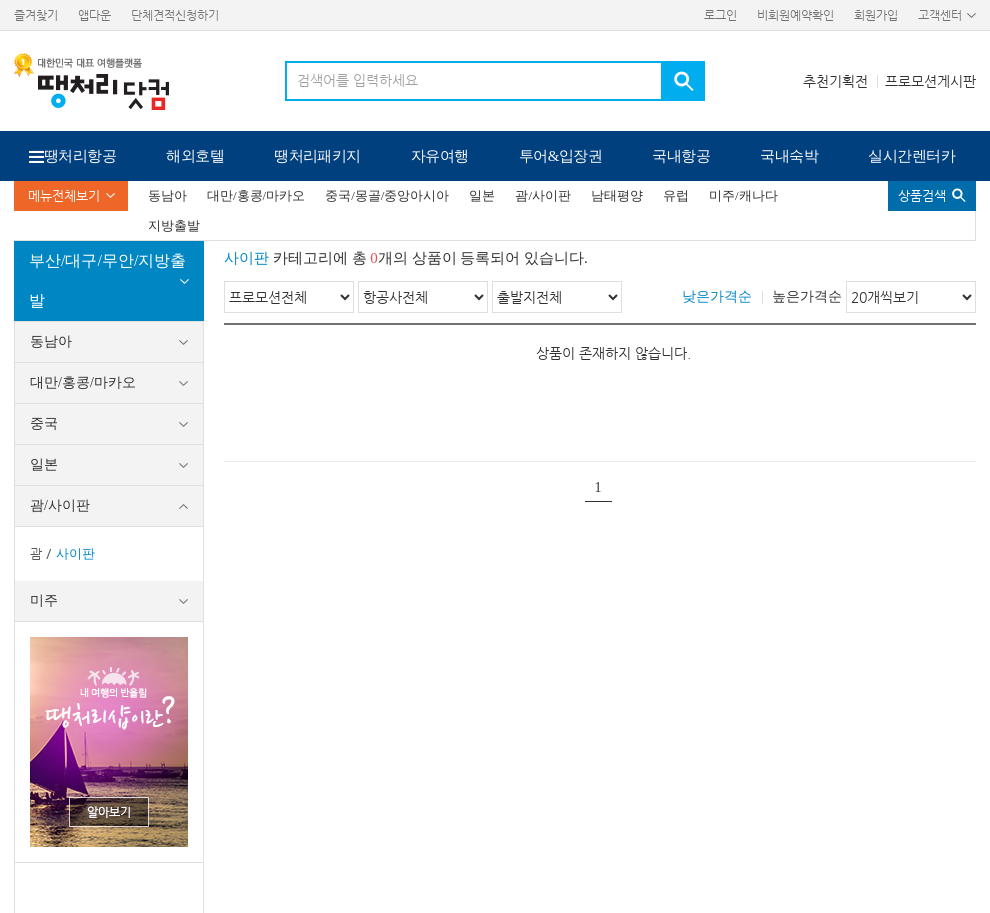 This screenshot has width=990, height=913. Describe the element at coordinates (36, 15) in the screenshot. I see `즐겨찾기` at that location.